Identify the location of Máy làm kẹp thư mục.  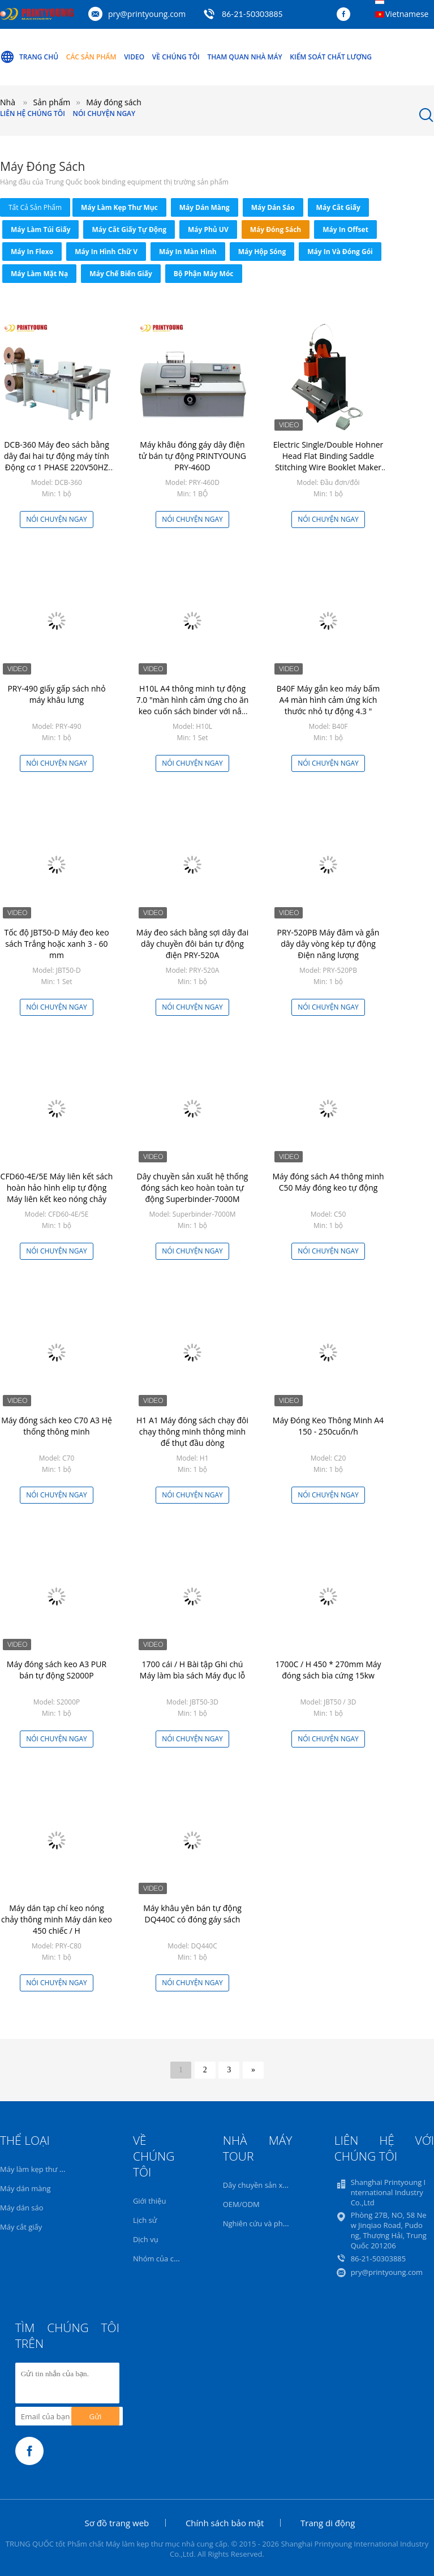
(119, 207).